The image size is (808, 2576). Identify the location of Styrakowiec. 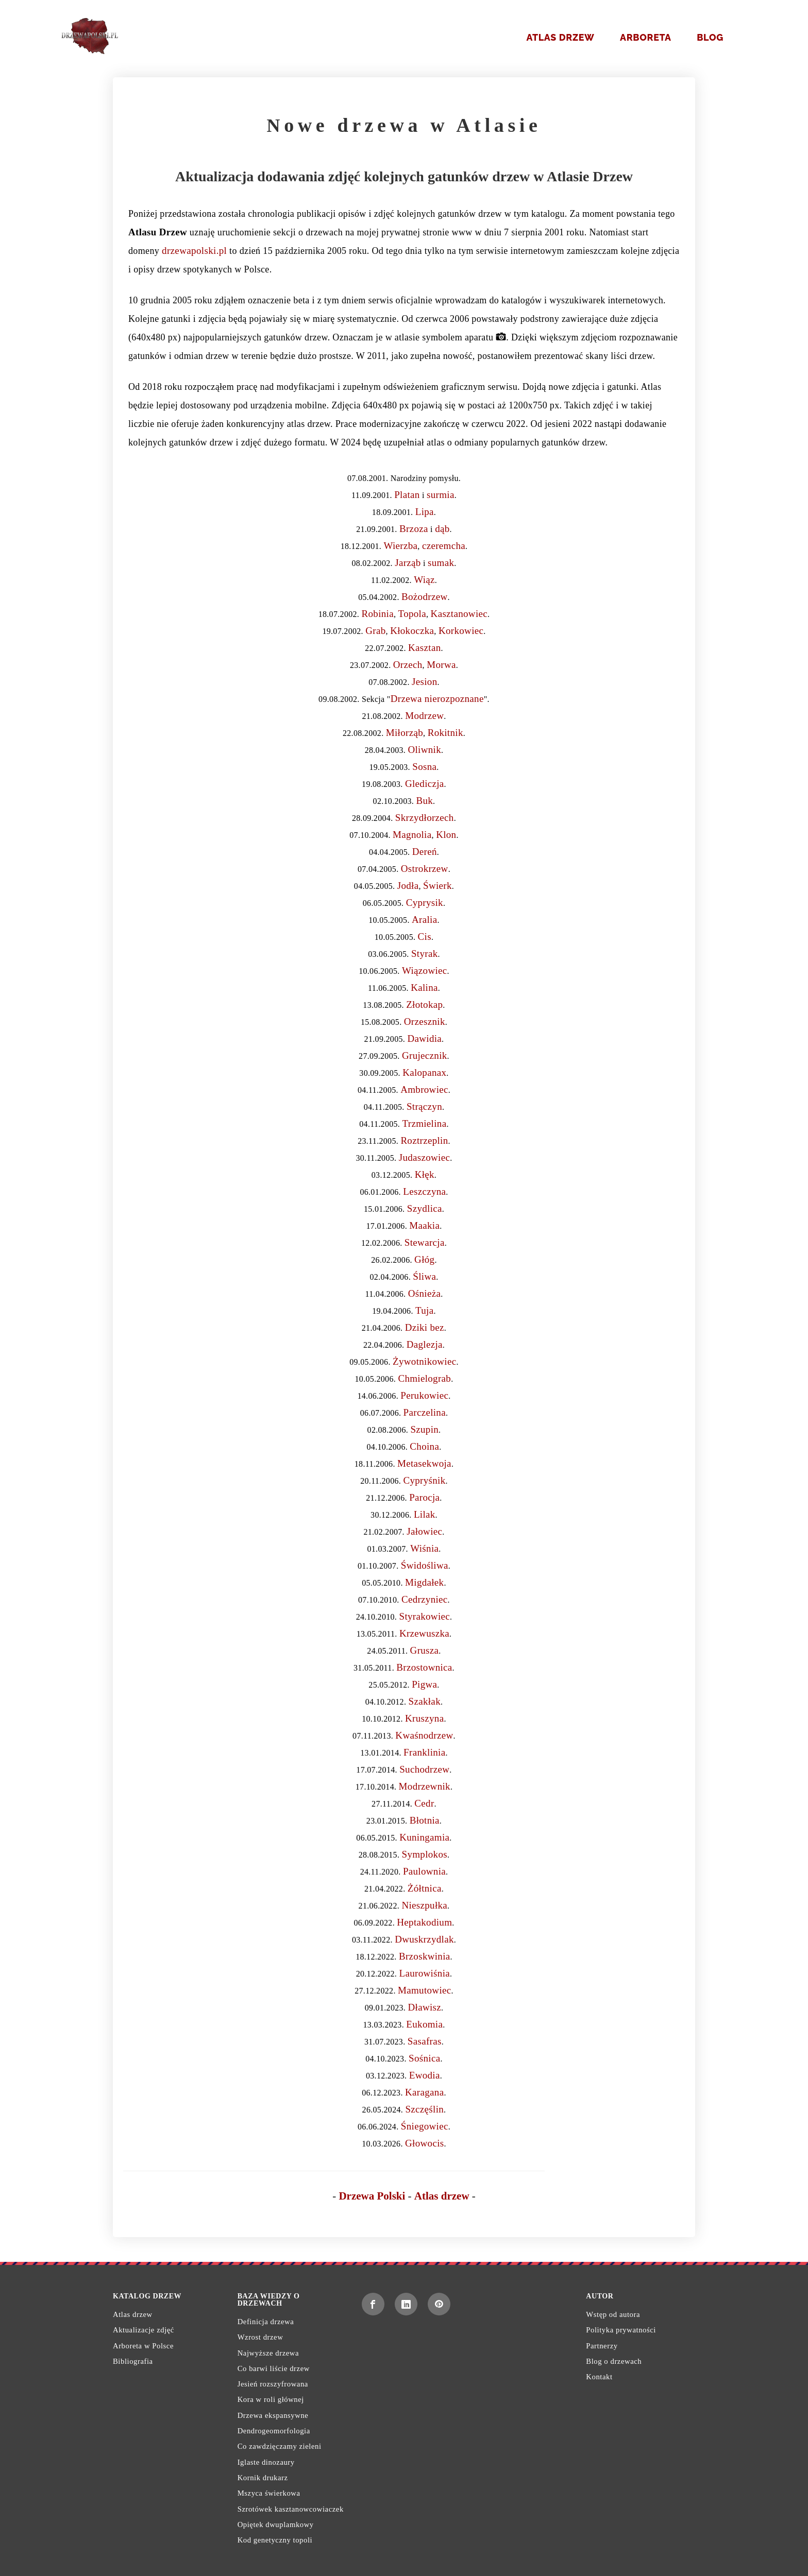
(424, 1616).